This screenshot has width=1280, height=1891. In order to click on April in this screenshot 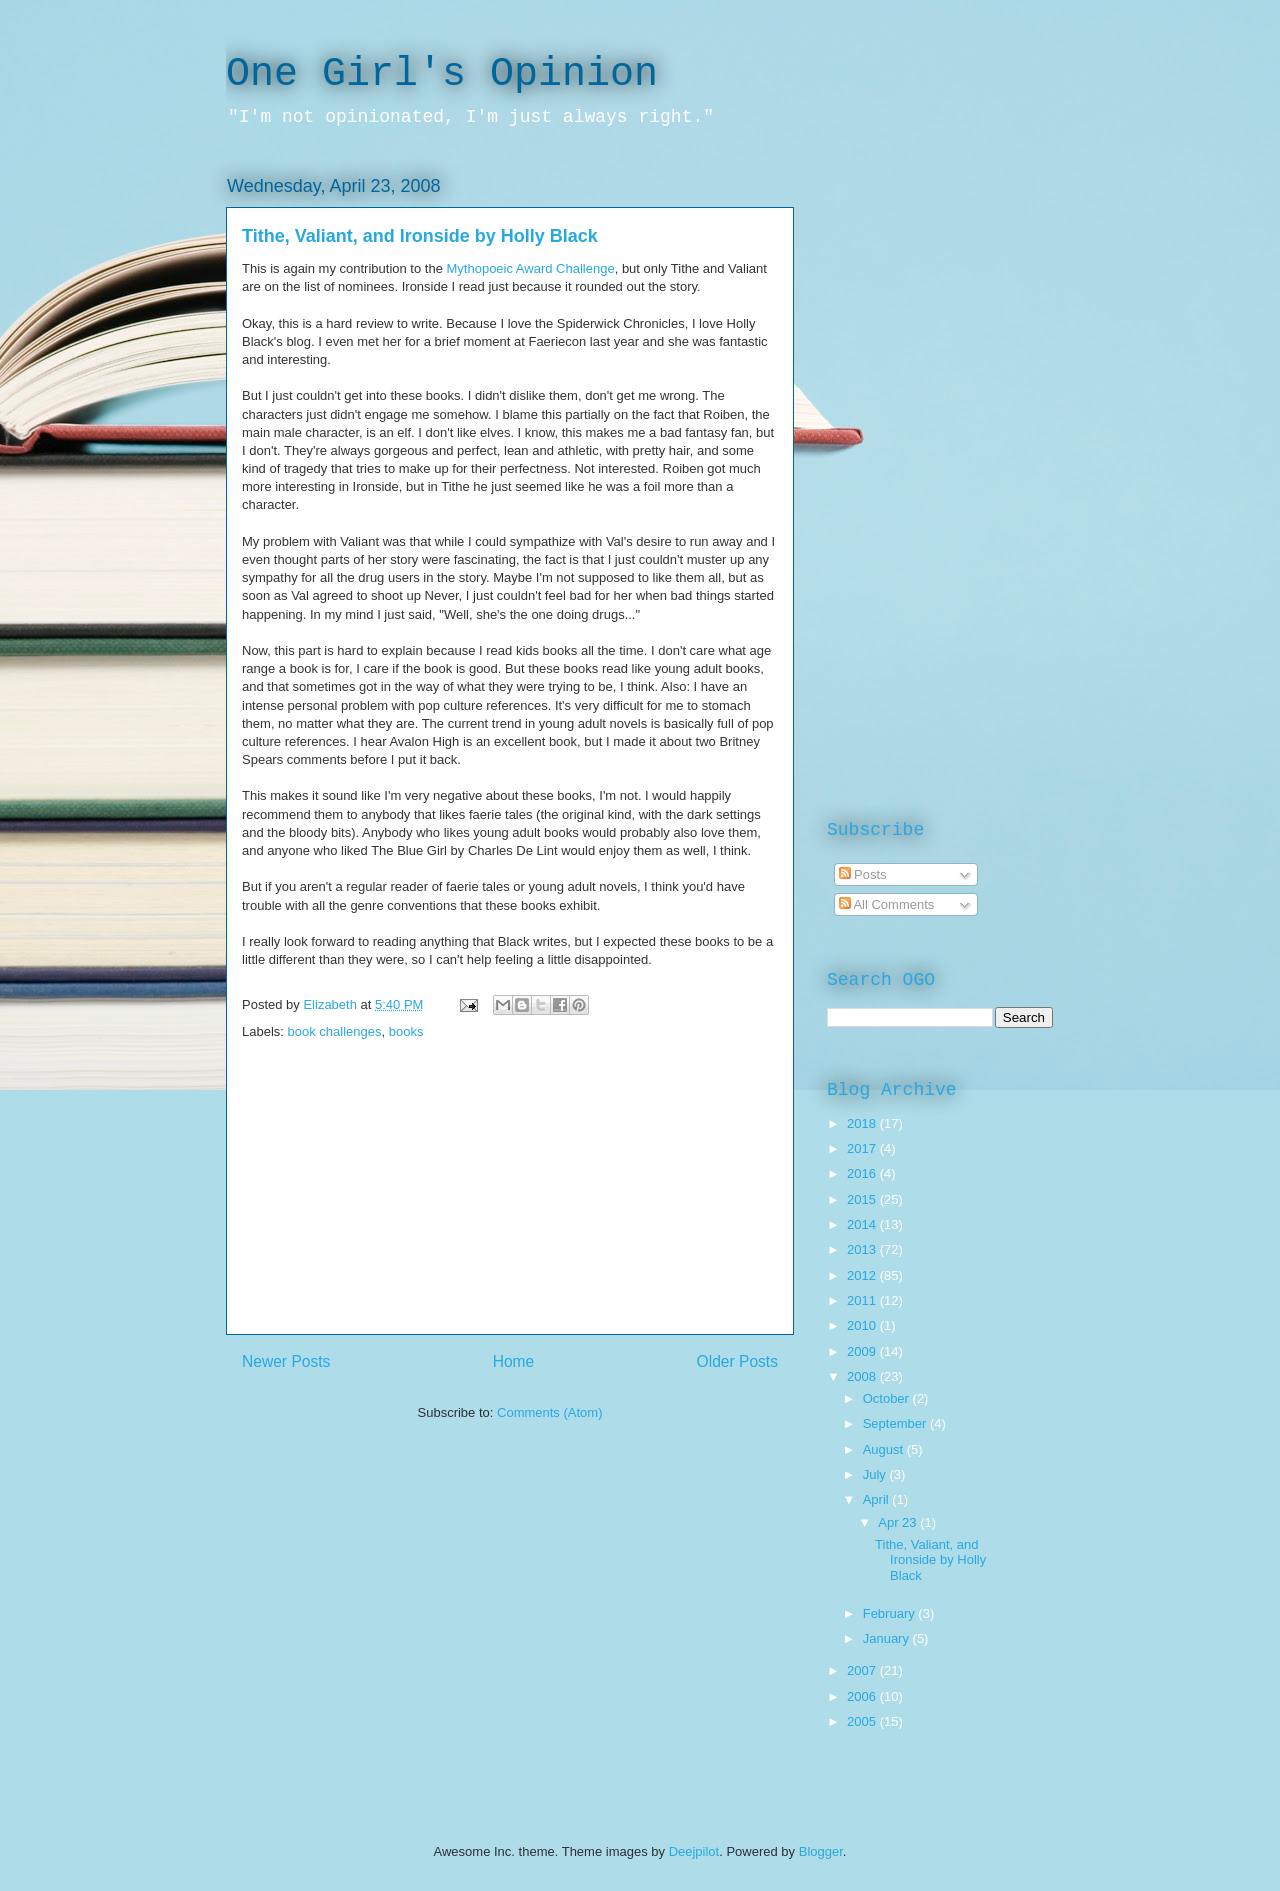, I will do `click(878, 1499)`.